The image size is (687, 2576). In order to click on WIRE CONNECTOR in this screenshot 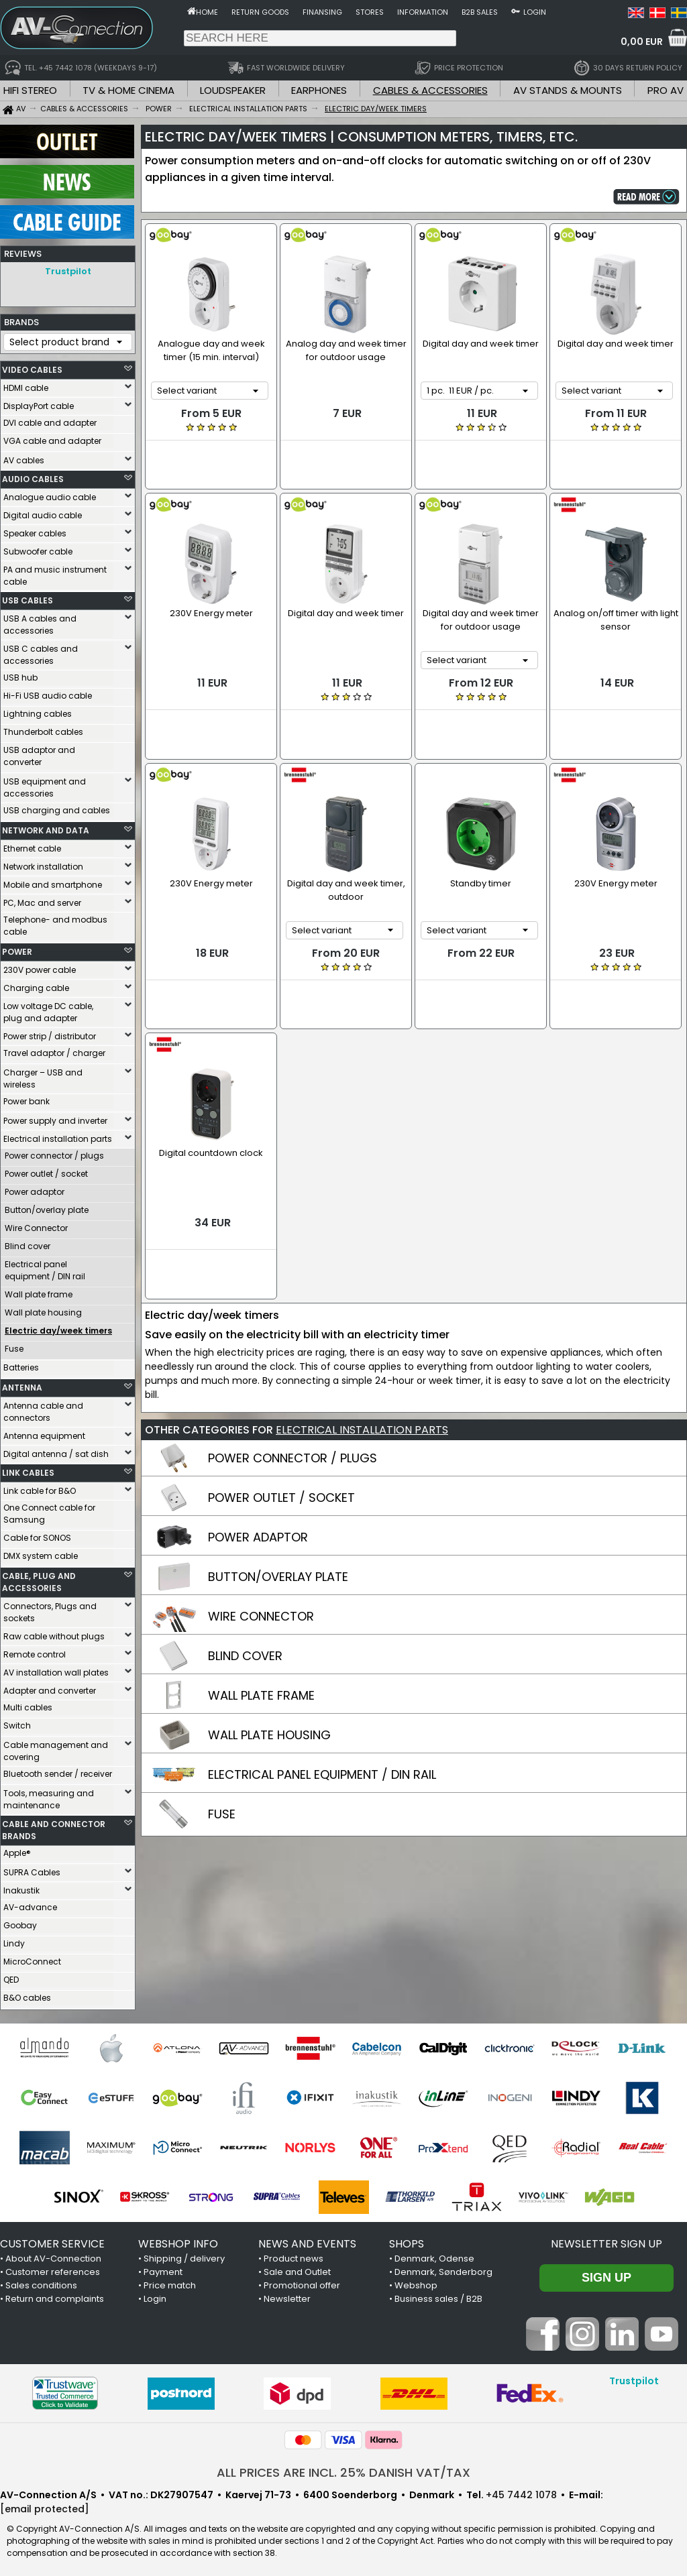, I will do `click(261, 1526)`.